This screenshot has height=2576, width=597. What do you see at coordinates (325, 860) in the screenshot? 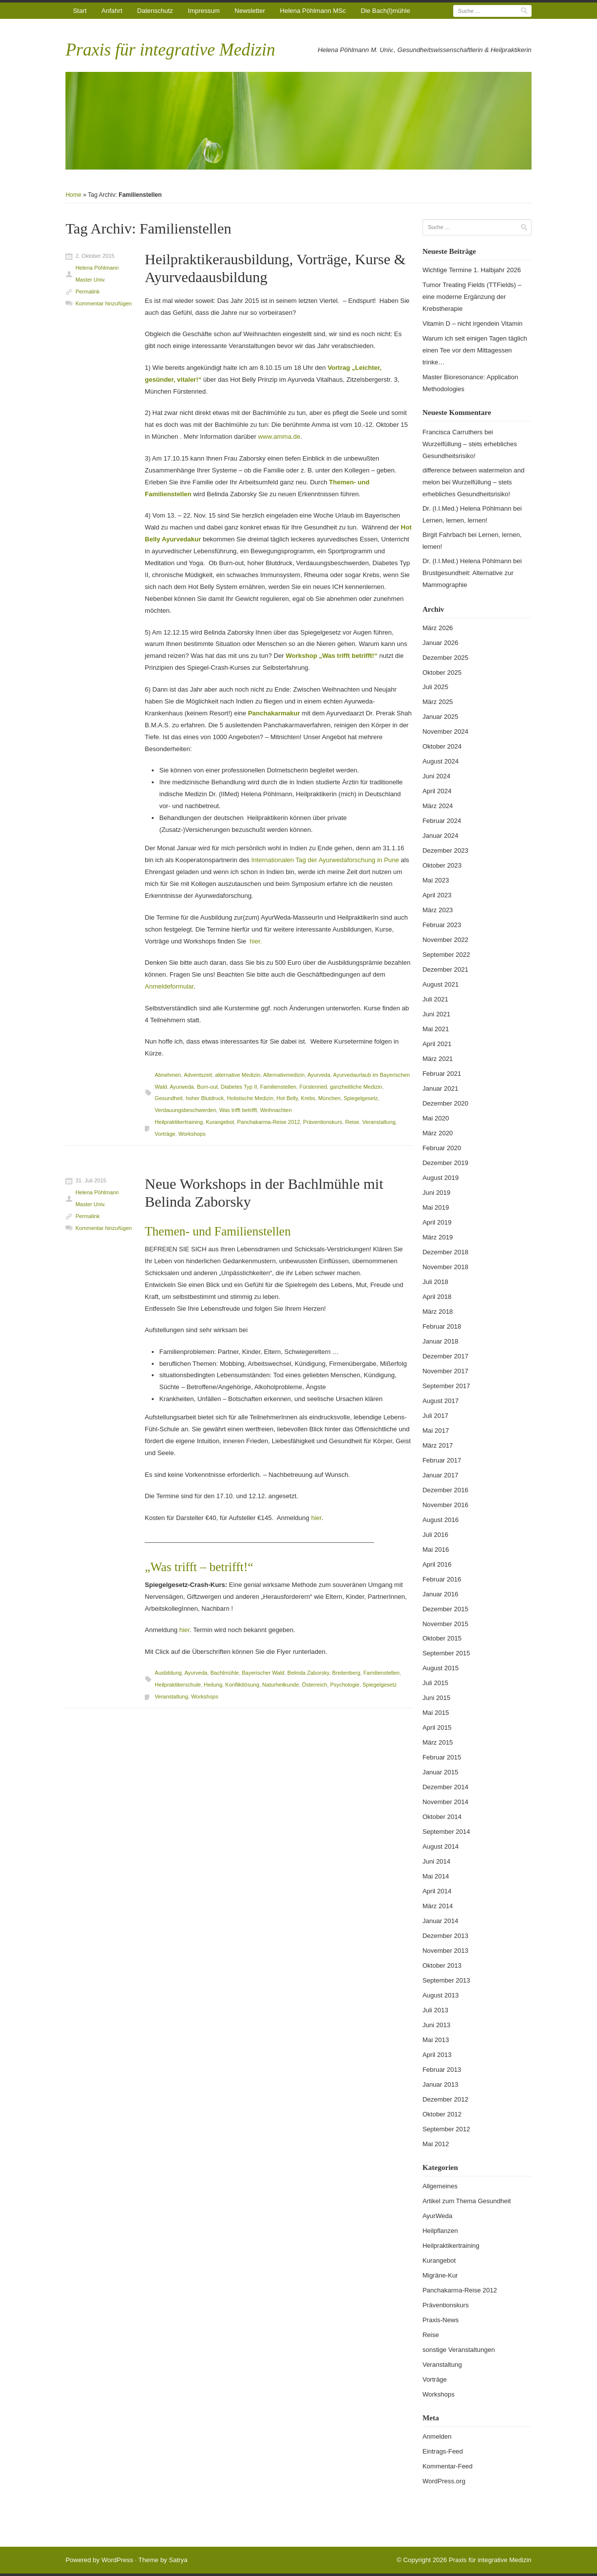
I see `Internationalen Tag der Ayurwedaforschung in Pune` at bounding box center [325, 860].